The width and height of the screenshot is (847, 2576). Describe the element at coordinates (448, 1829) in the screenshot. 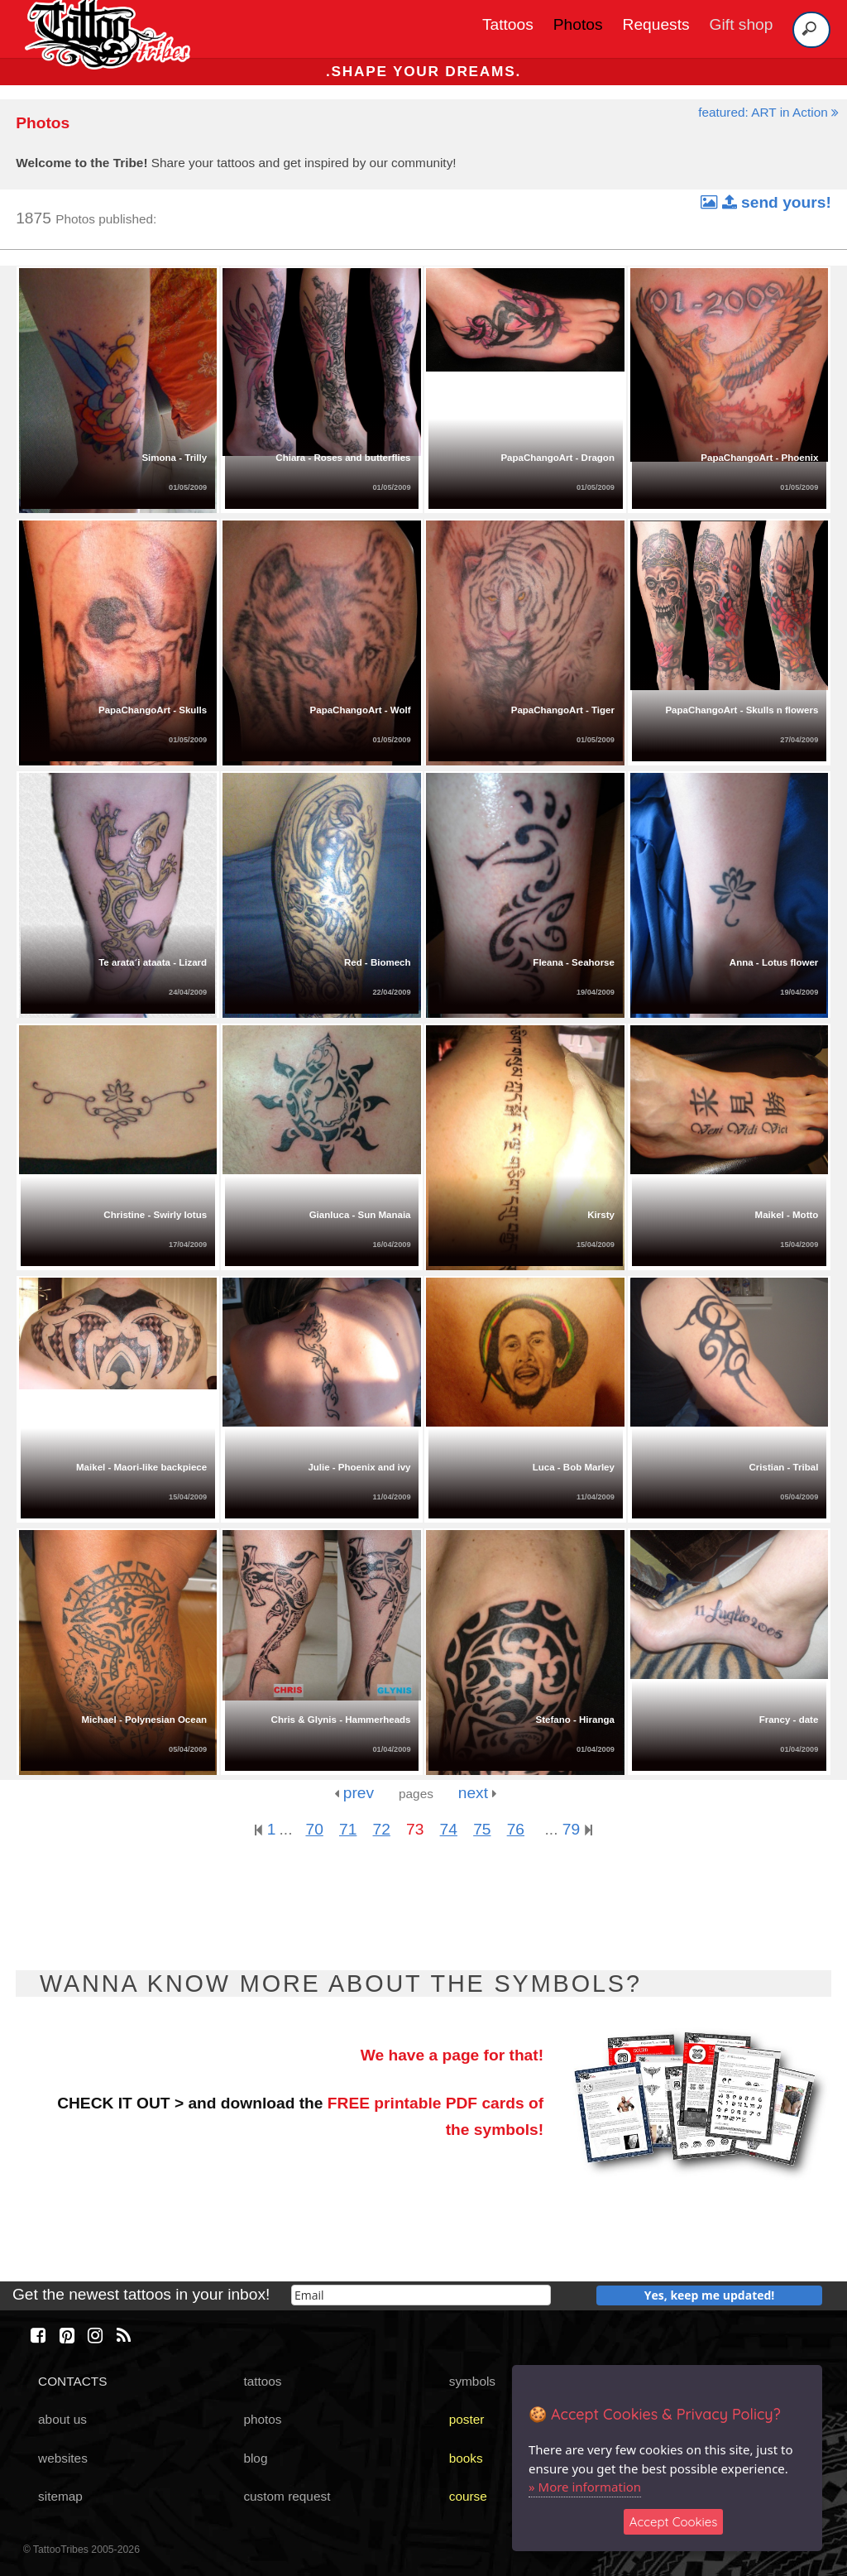

I see `74` at that location.